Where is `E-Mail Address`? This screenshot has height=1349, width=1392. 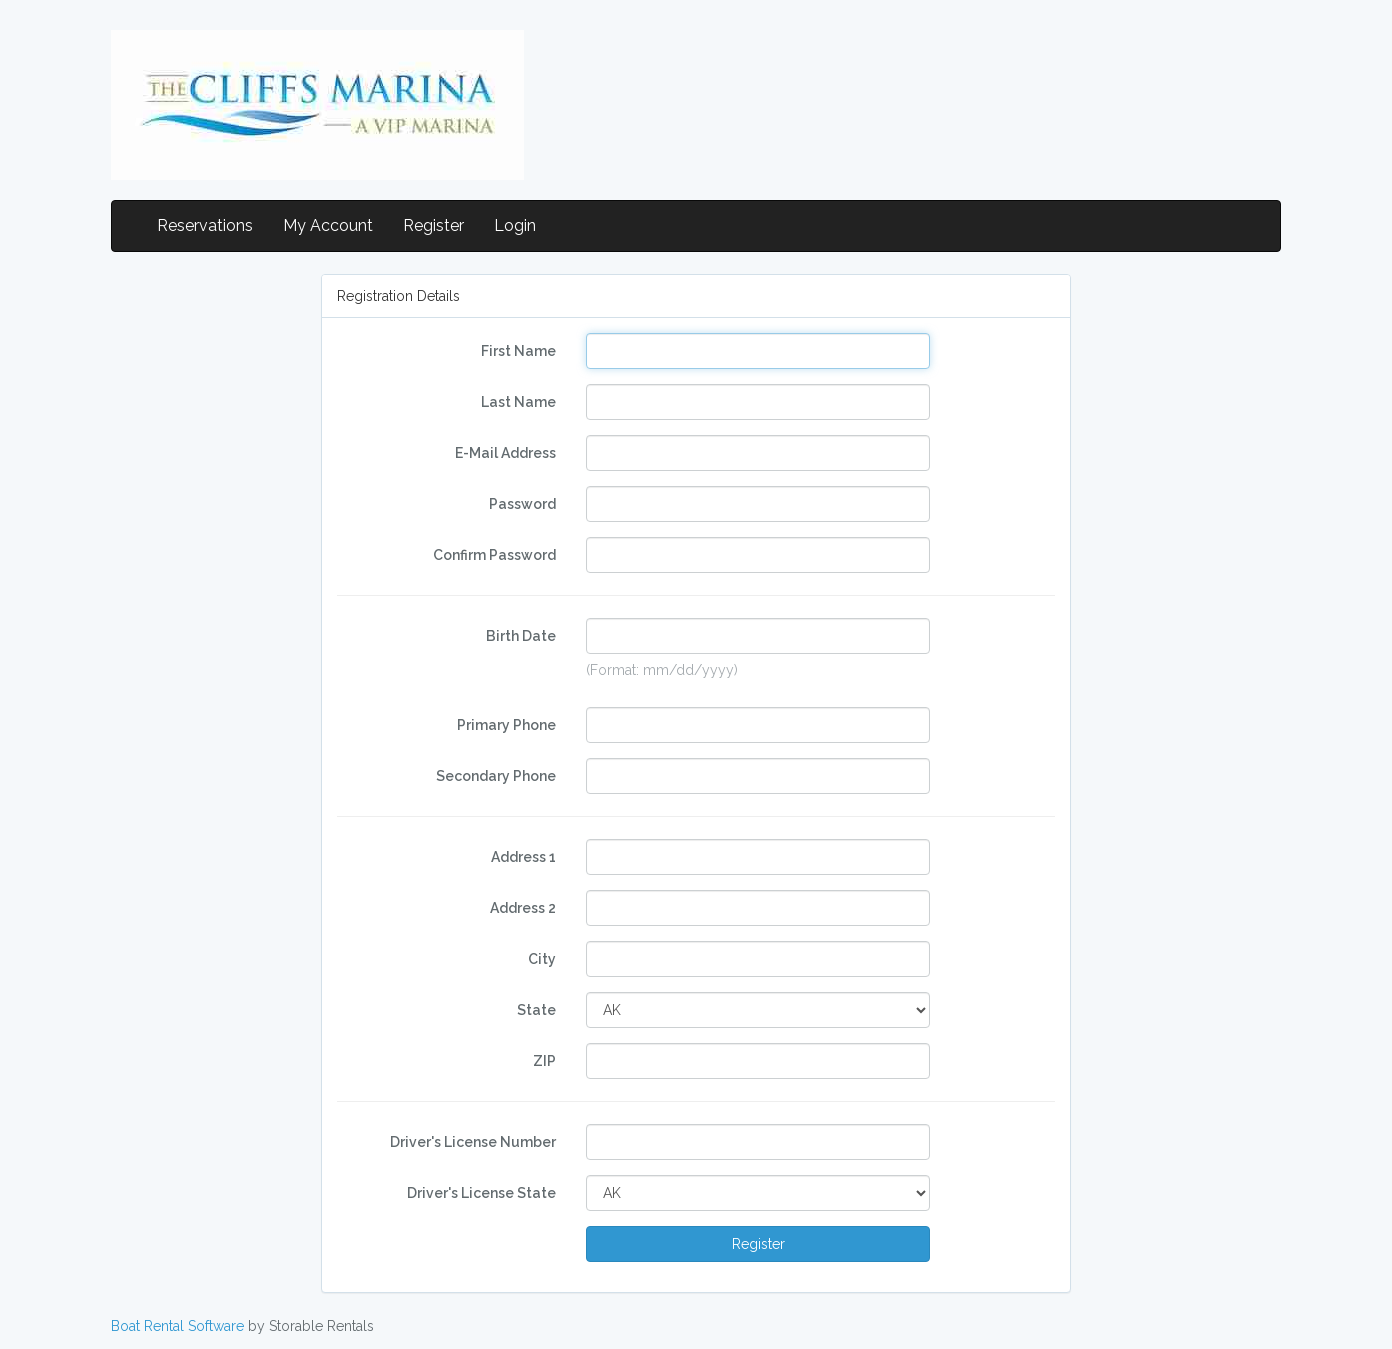
E-Mail Address is located at coordinates (505, 453).